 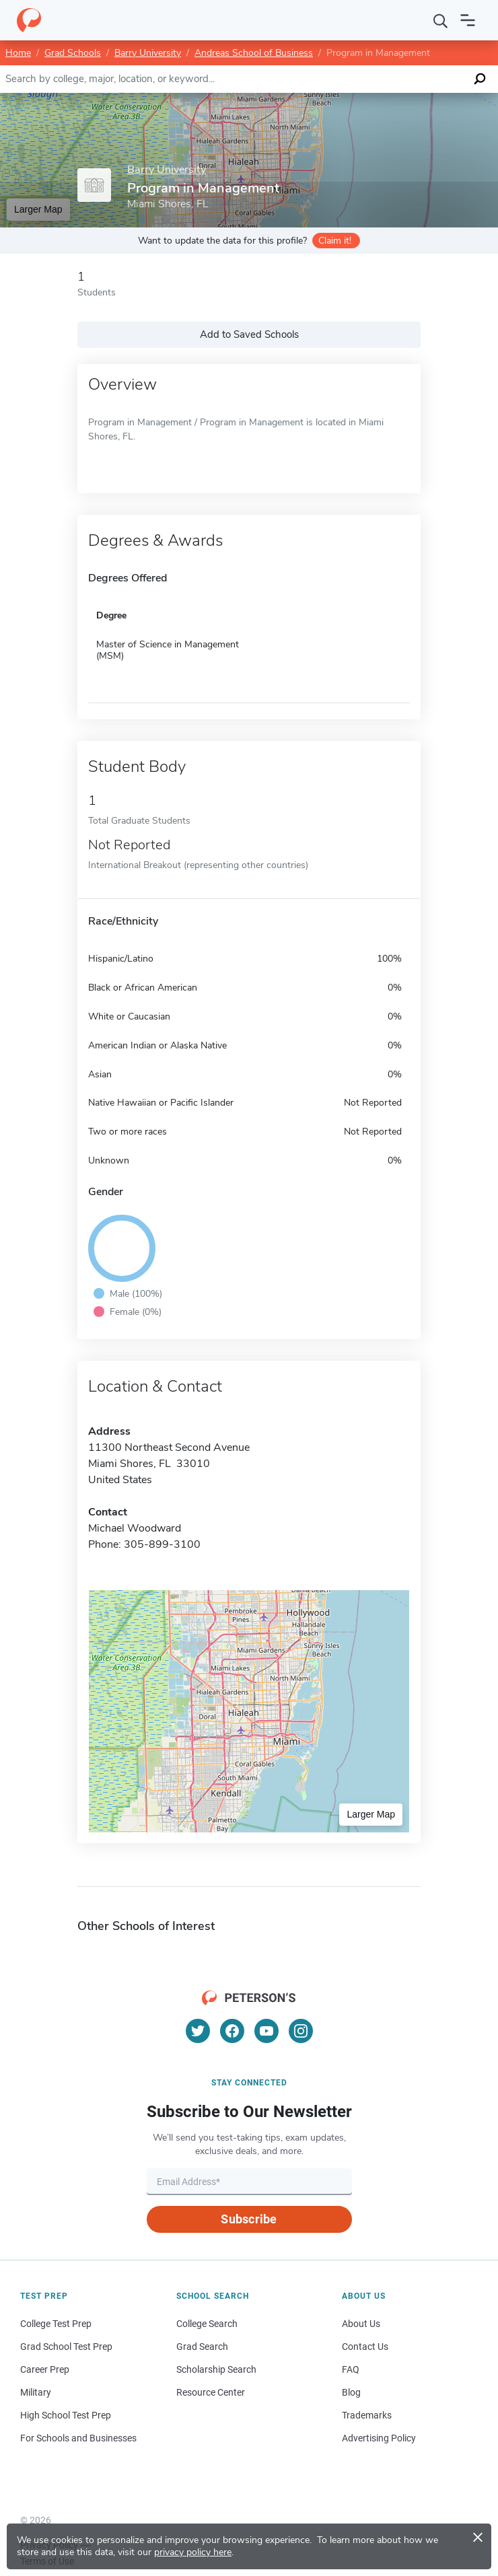 I want to click on For Schools and Businesses, so click(x=78, y=2438).